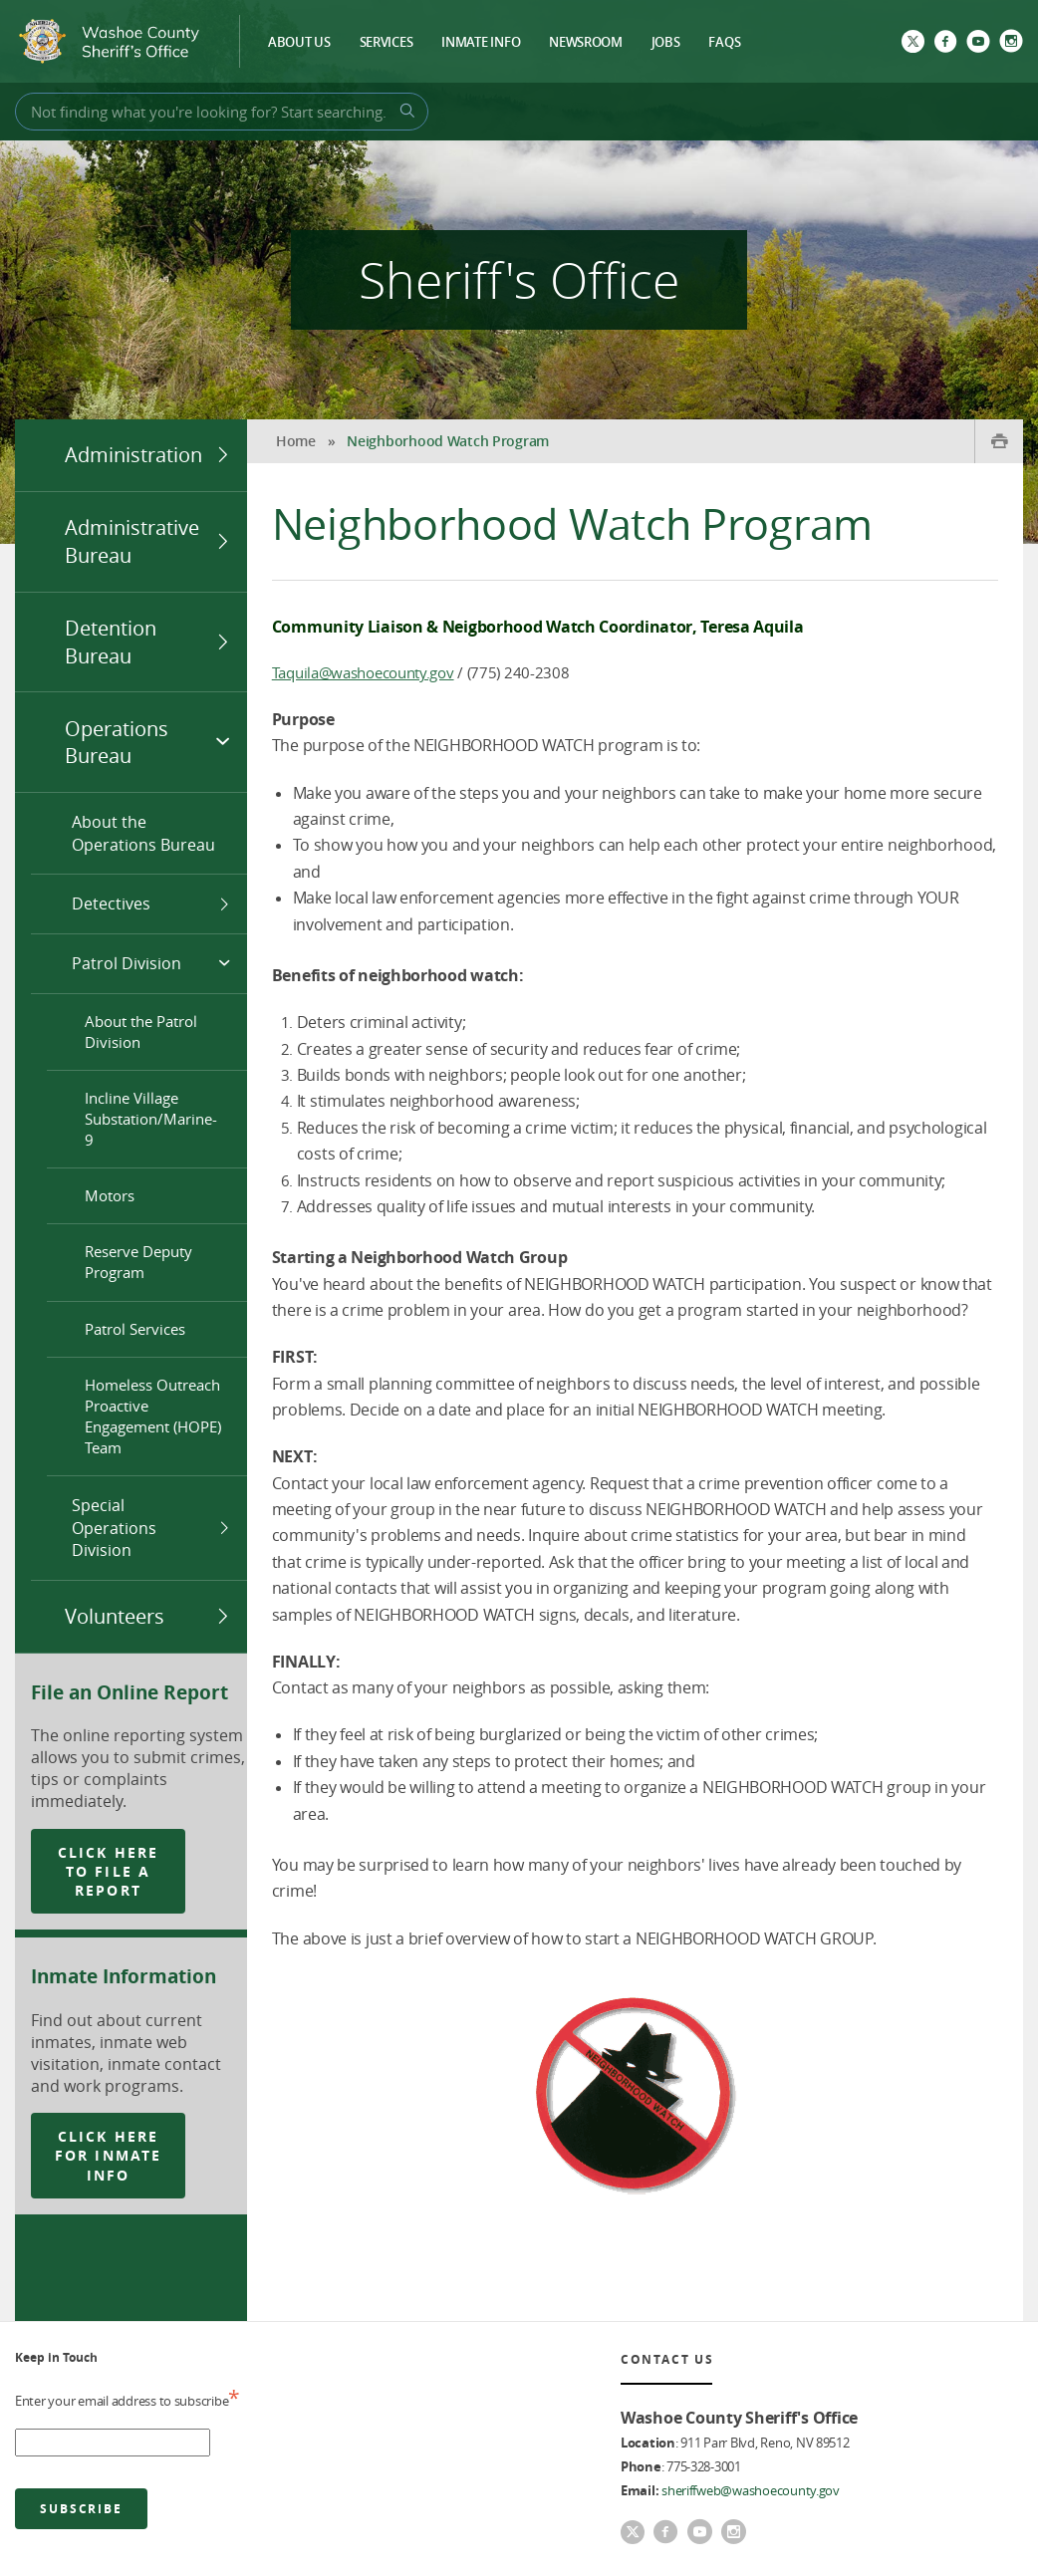 The image size is (1038, 2576). Describe the element at coordinates (665, 43) in the screenshot. I see `Jobs` at that location.